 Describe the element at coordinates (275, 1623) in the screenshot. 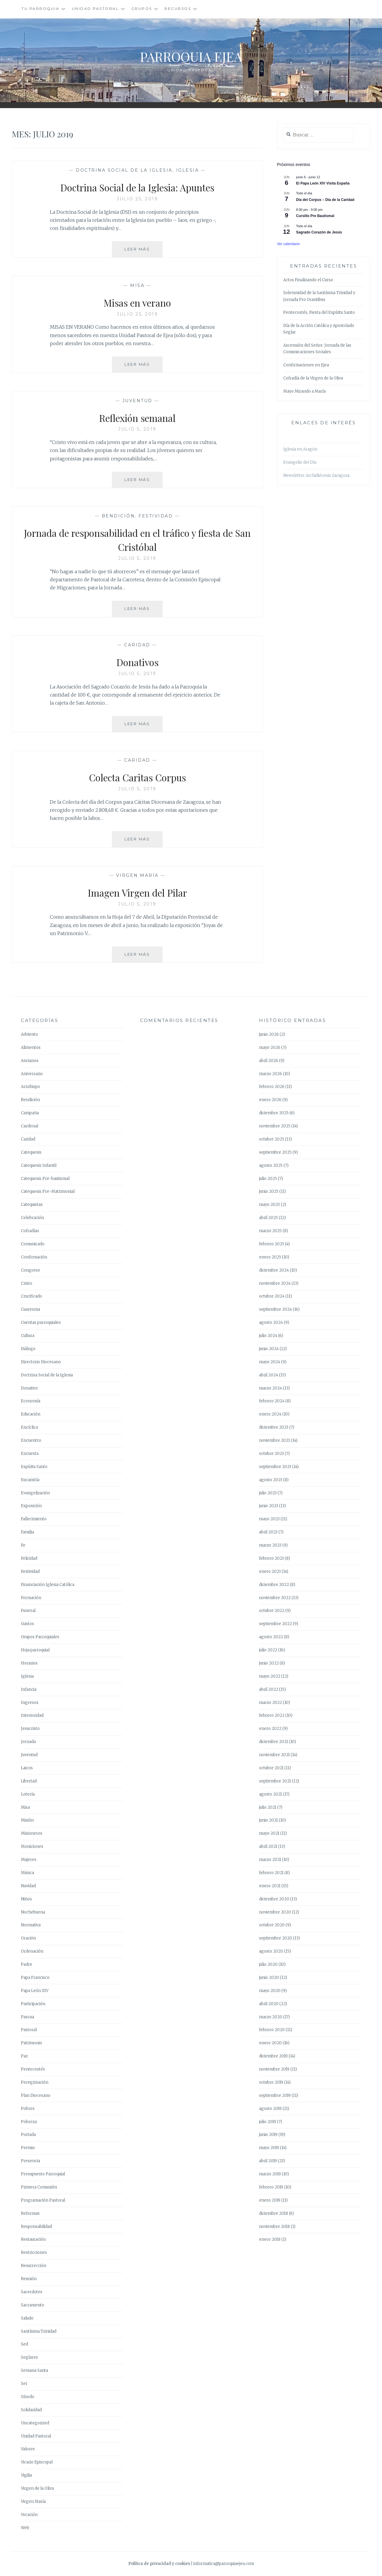

I see `septiembre 2022` at that location.